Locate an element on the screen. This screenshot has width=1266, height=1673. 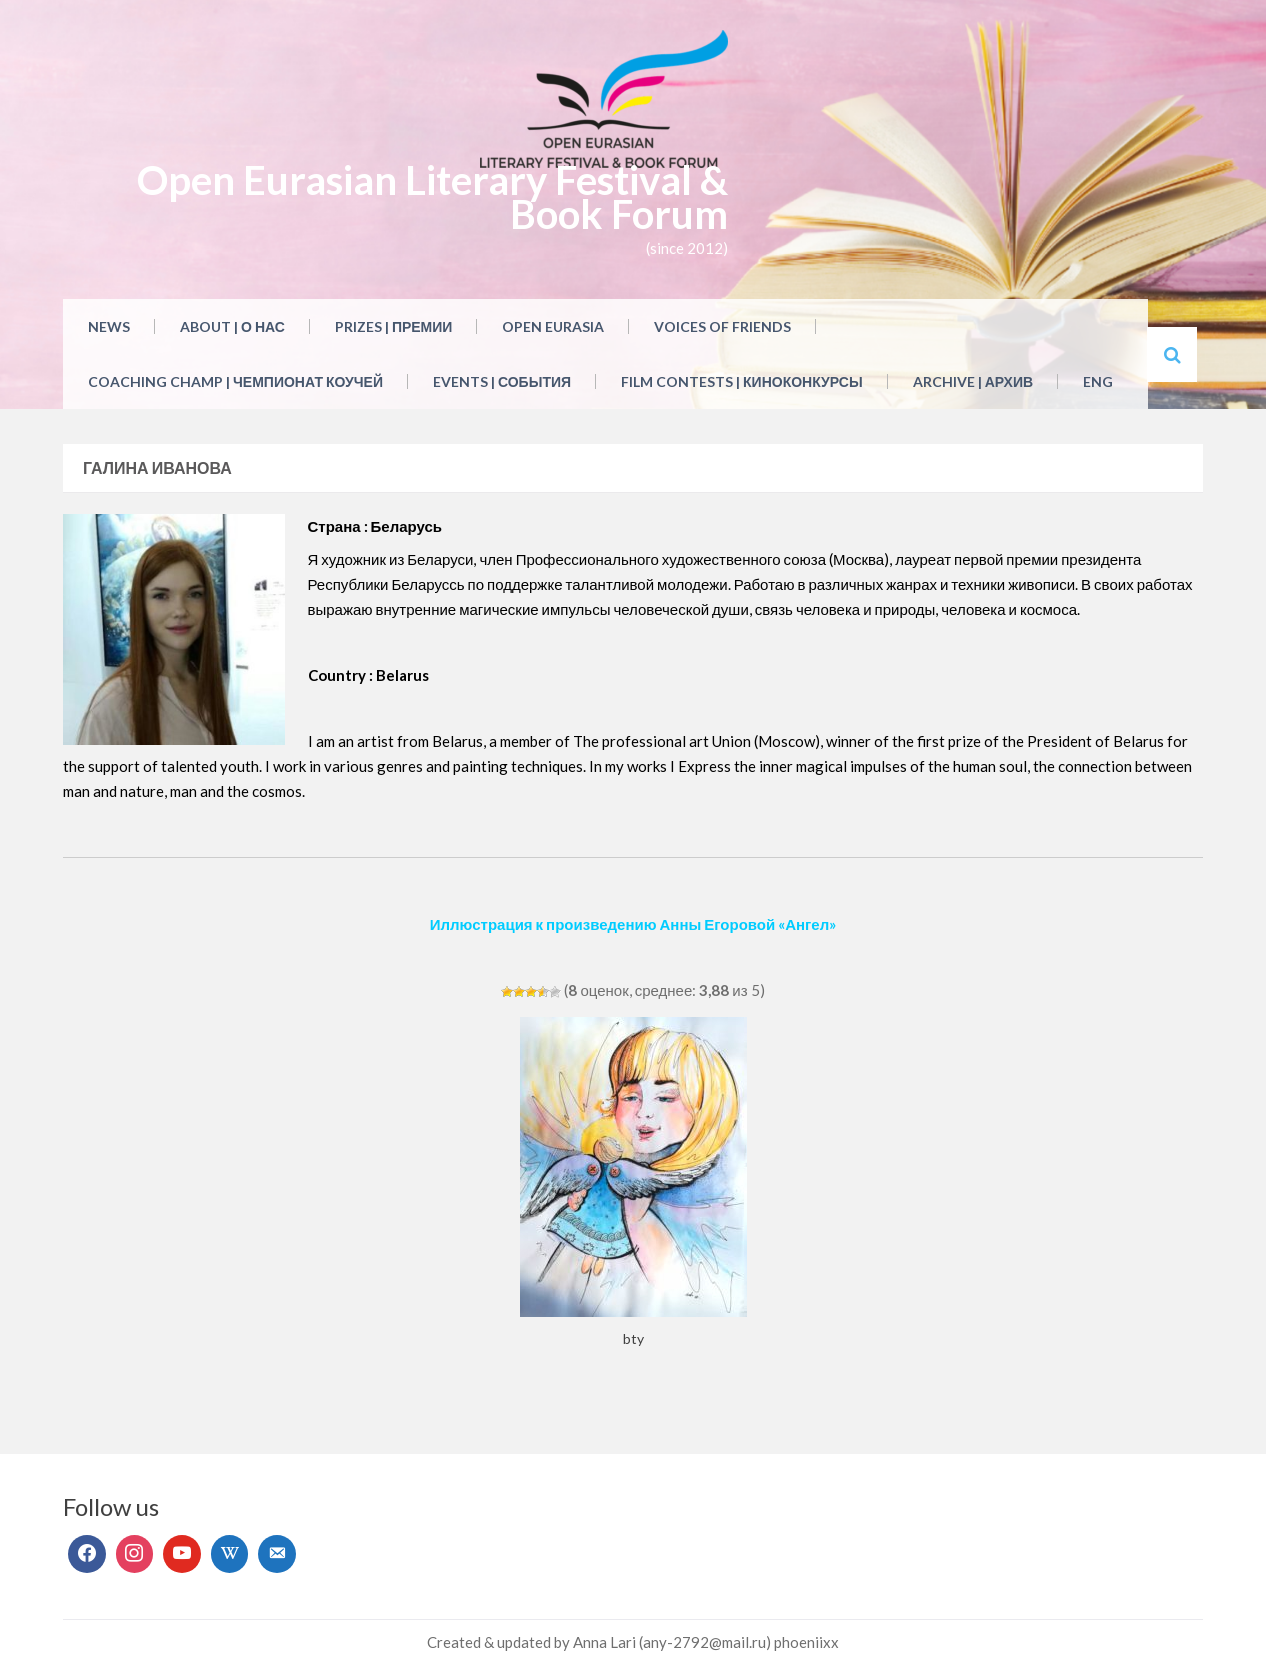
Prizes | Премии is located at coordinates (394, 326).